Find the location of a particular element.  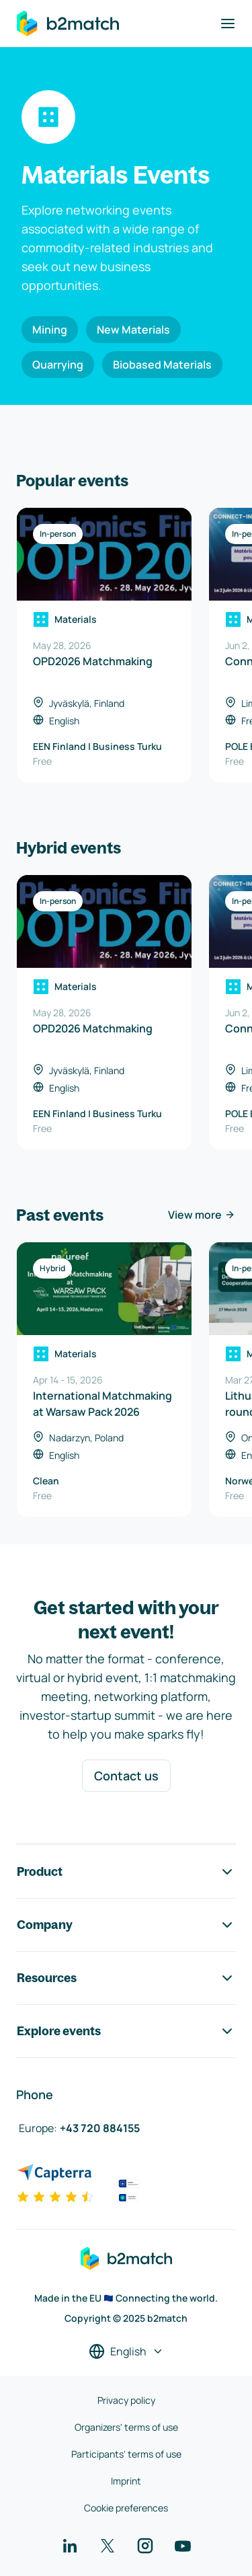

Resources is located at coordinates (126, 1978).